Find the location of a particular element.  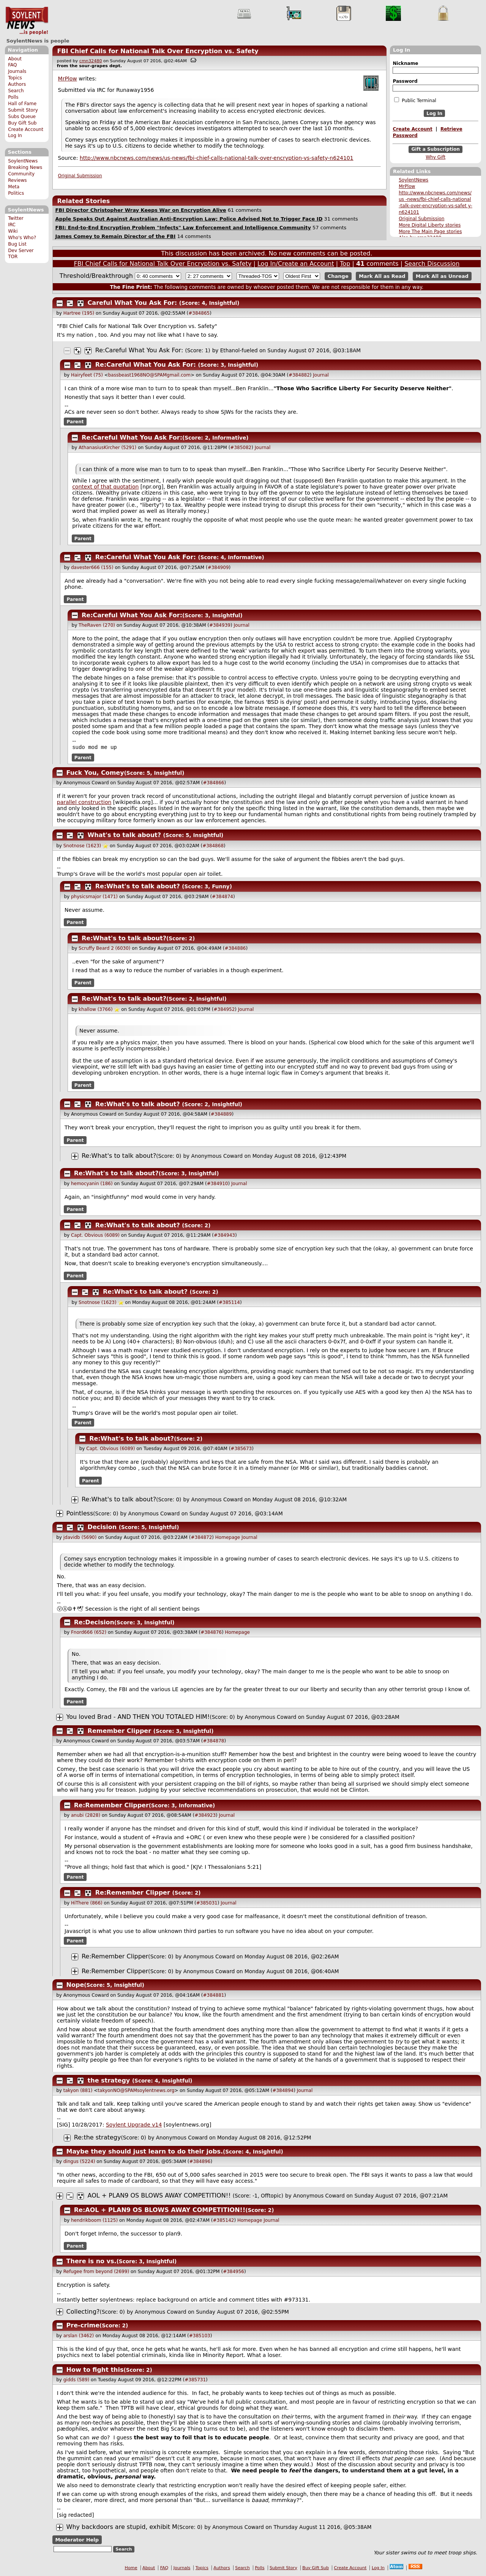

#384874 is located at coordinates (222, 897).